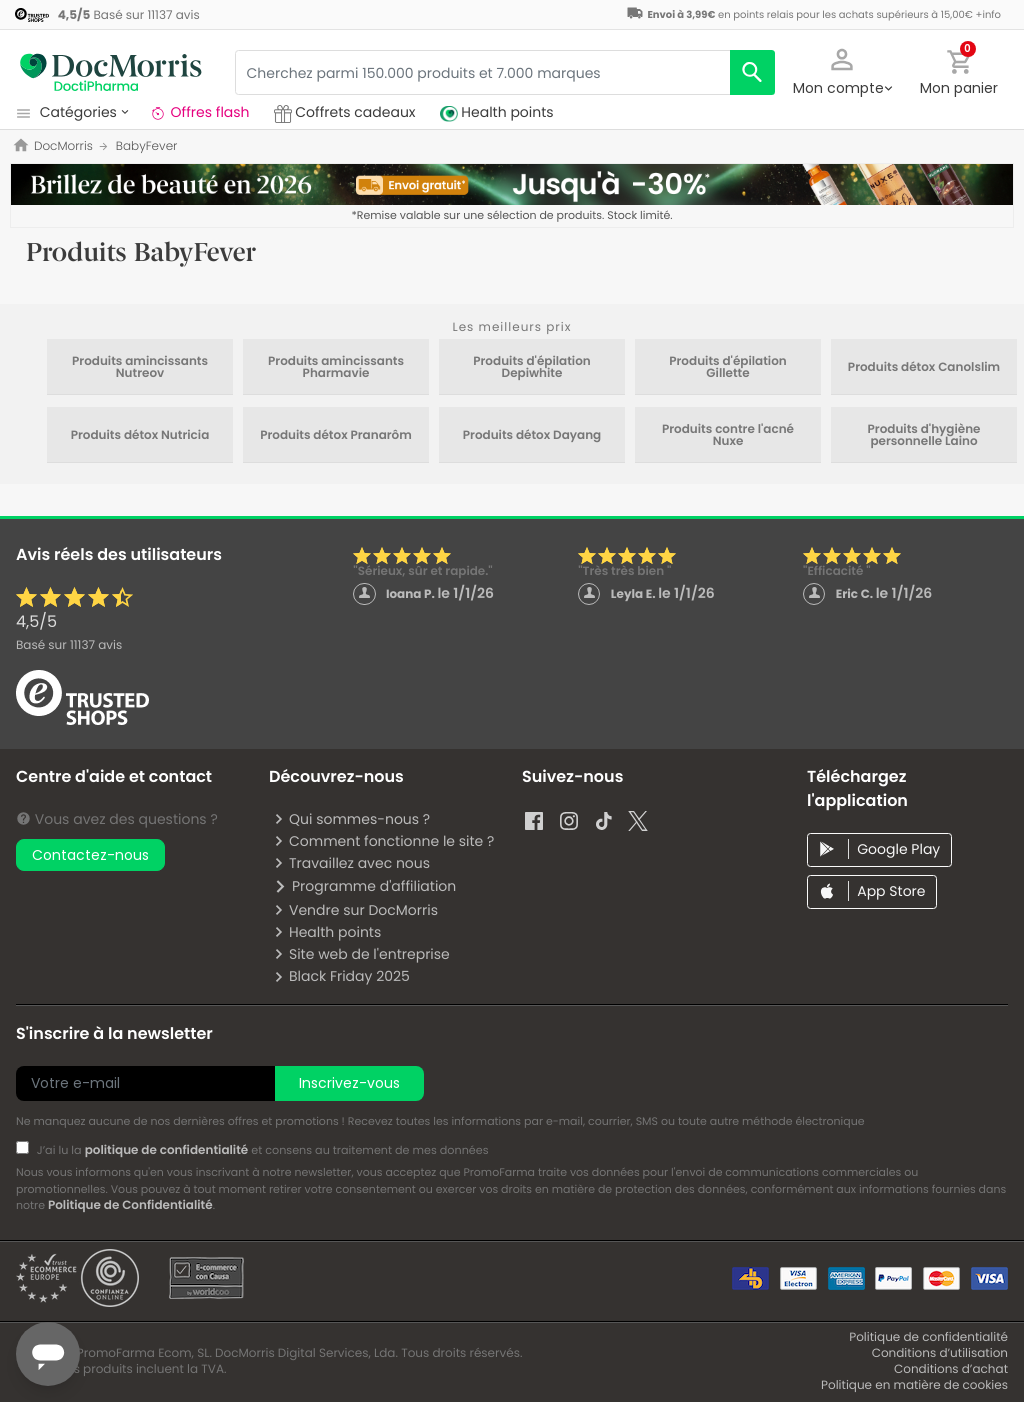 This screenshot has height=1402, width=1024. Describe the element at coordinates (341, 976) in the screenshot. I see `Black Friday 2025` at that location.